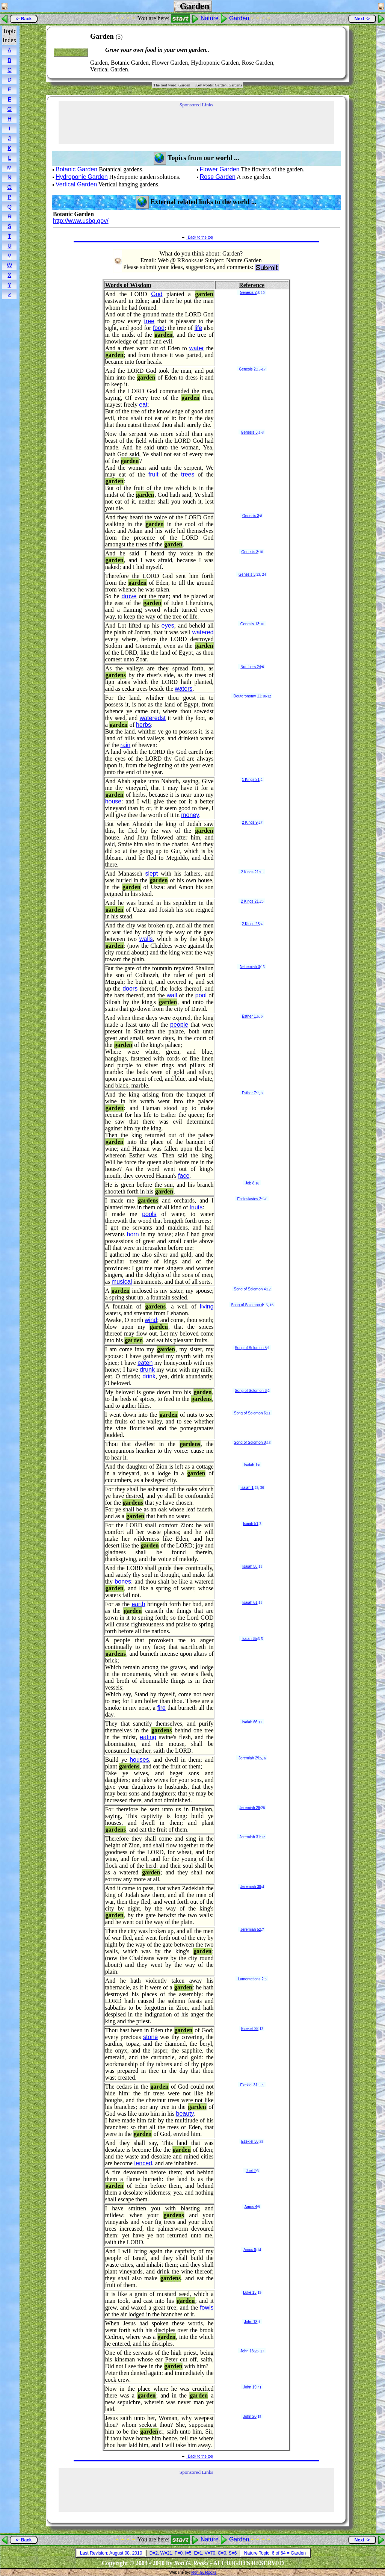  I want to click on Nehemiah 3, so click(250, 967).